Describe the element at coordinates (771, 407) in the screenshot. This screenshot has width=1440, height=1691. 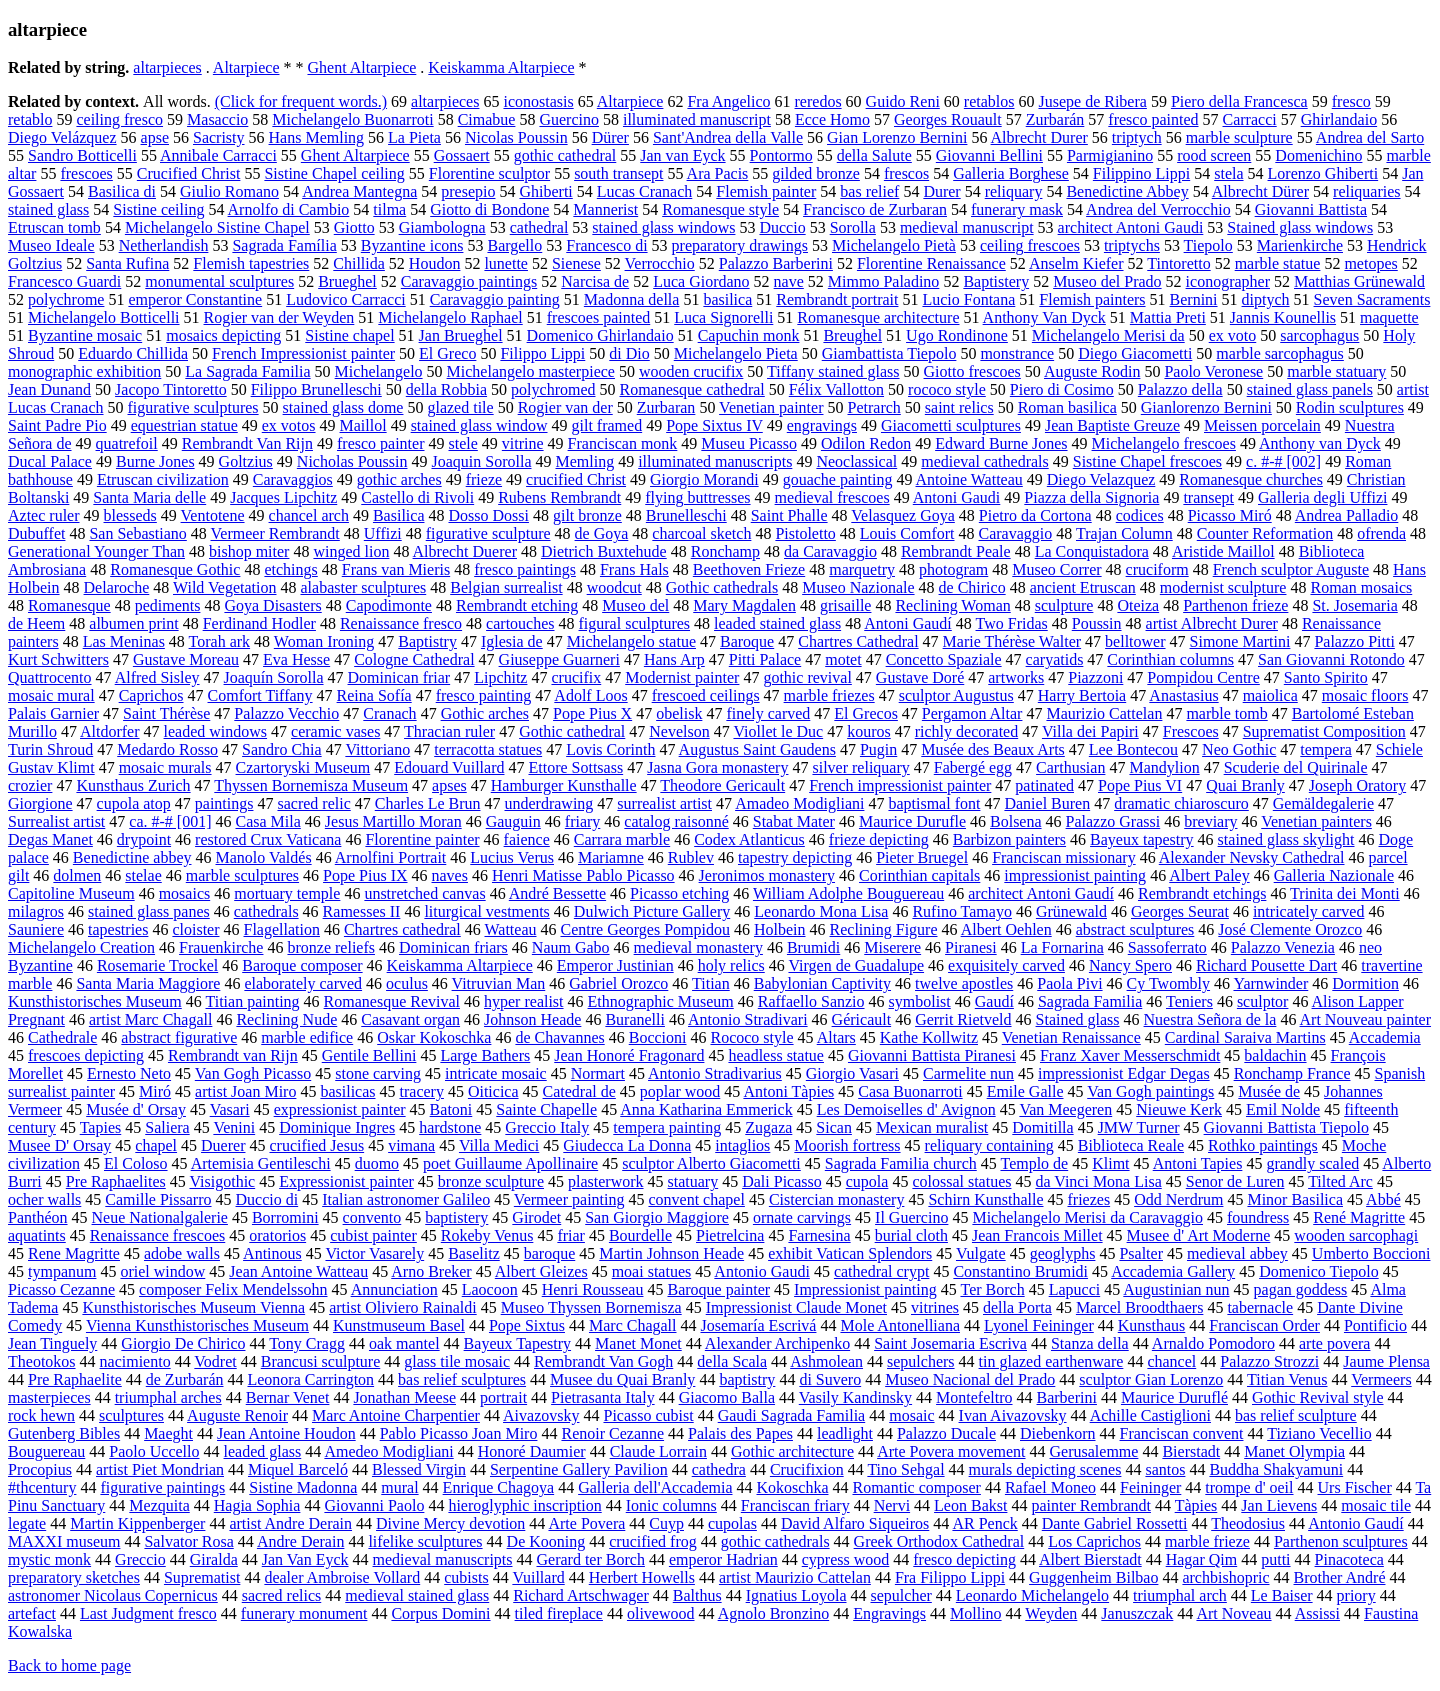
I see `Venetian painter` at that location.